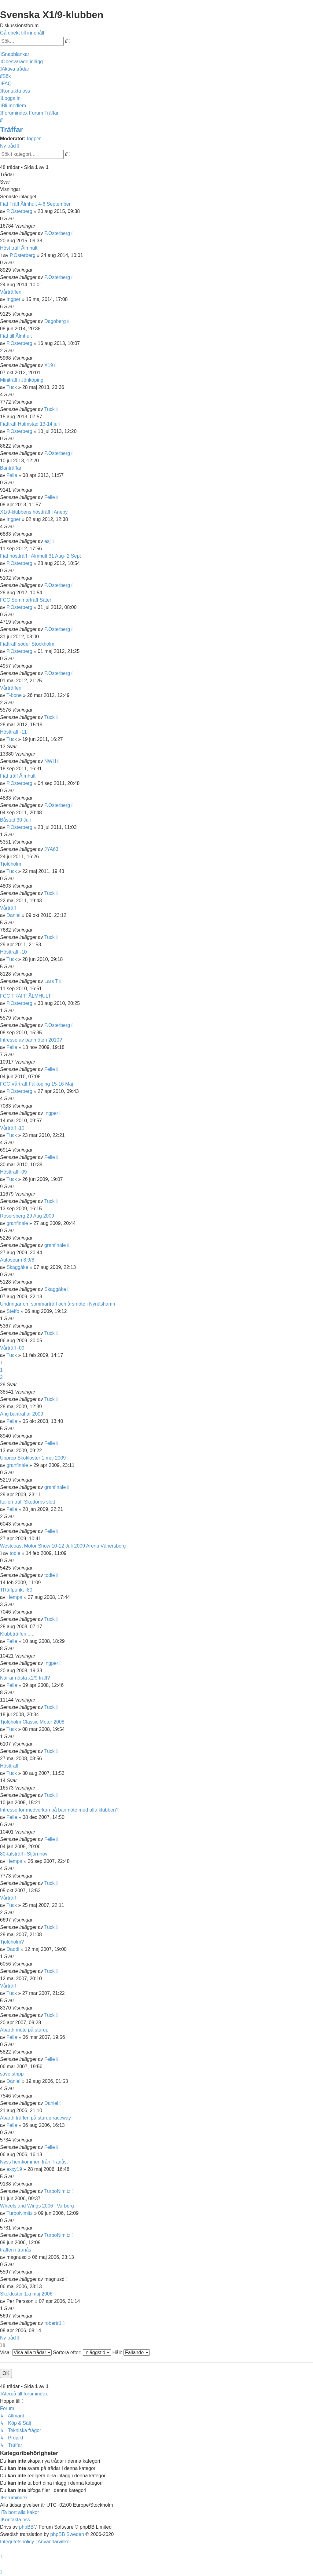 The height and width of the screenshot is (2576, 313). I want to click on P.Österberg, so click(19, 211).